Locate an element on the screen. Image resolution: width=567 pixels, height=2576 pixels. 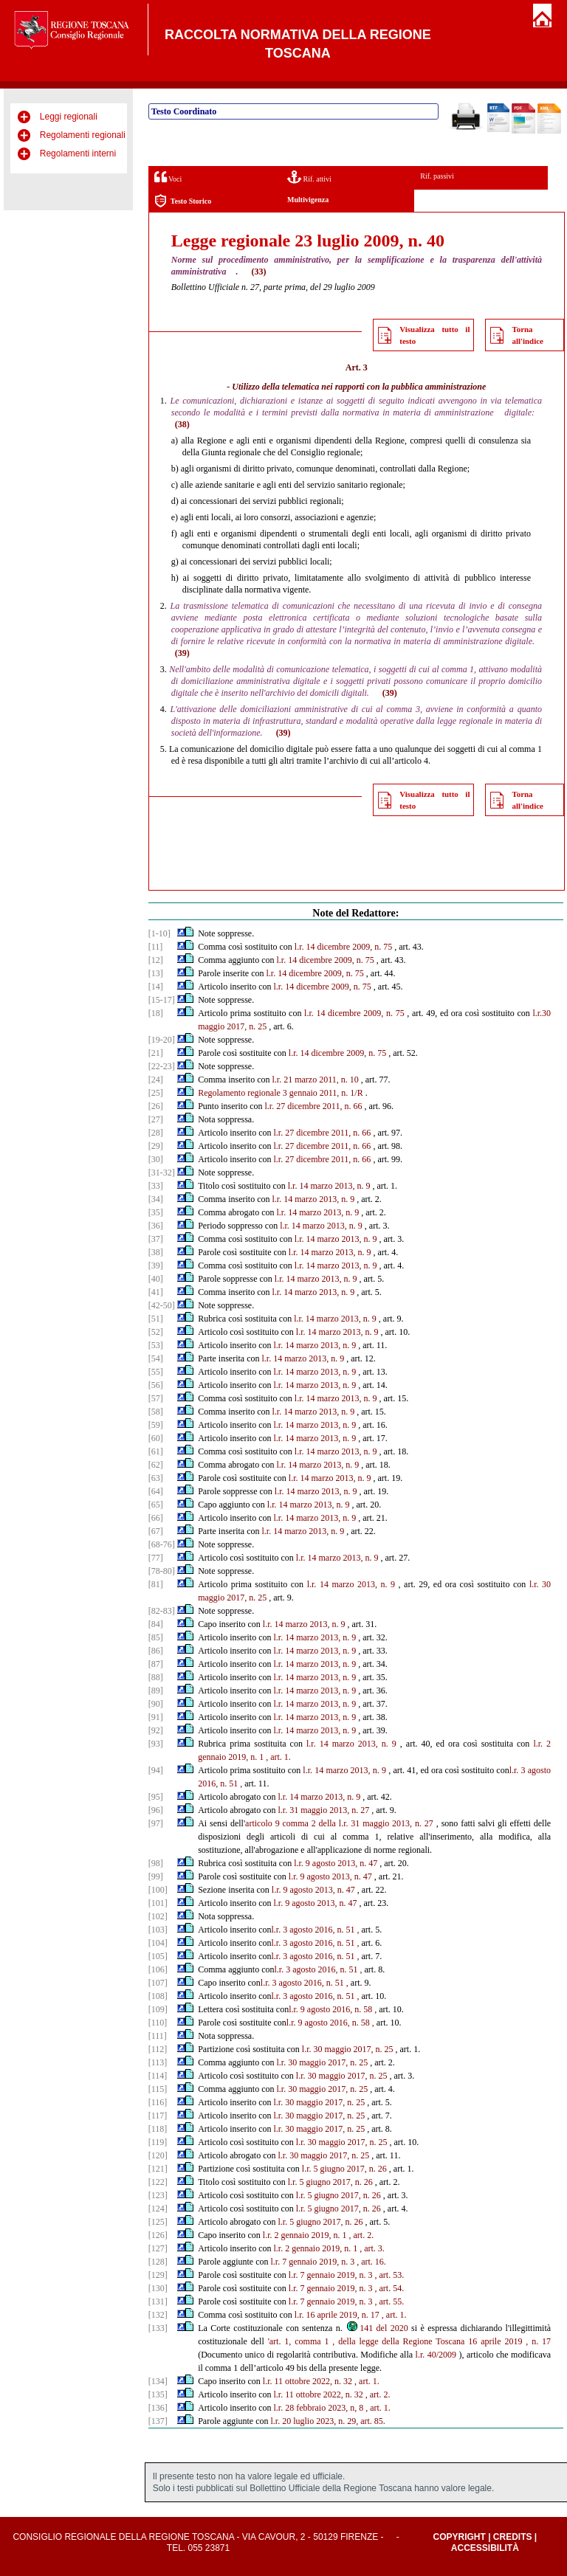
[100] is located at coordinates (158, 1890).